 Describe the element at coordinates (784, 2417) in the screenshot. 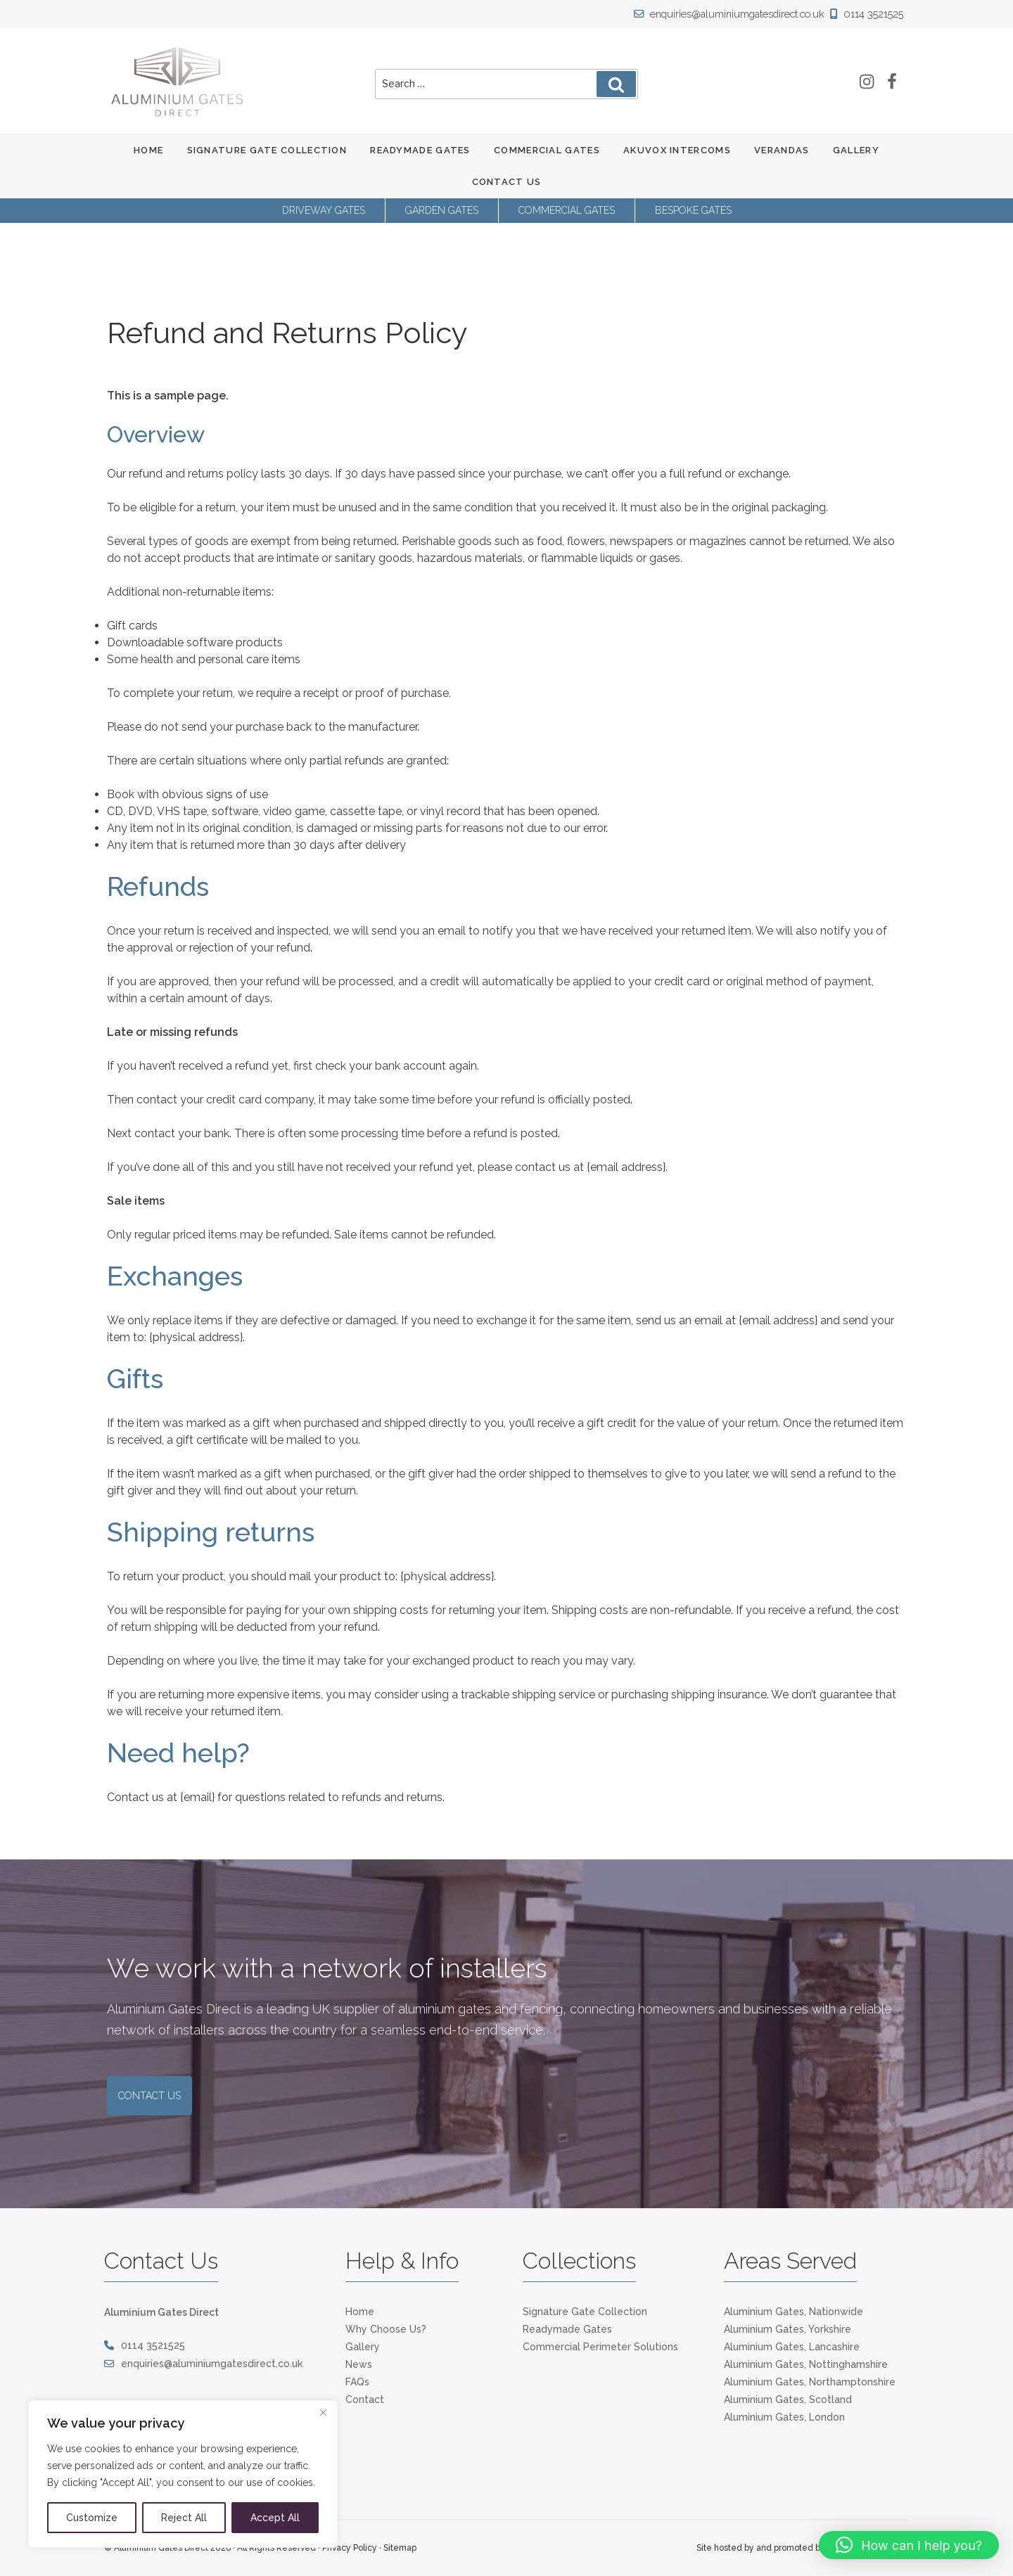

I see `Aluminium Gates, London` at that location.